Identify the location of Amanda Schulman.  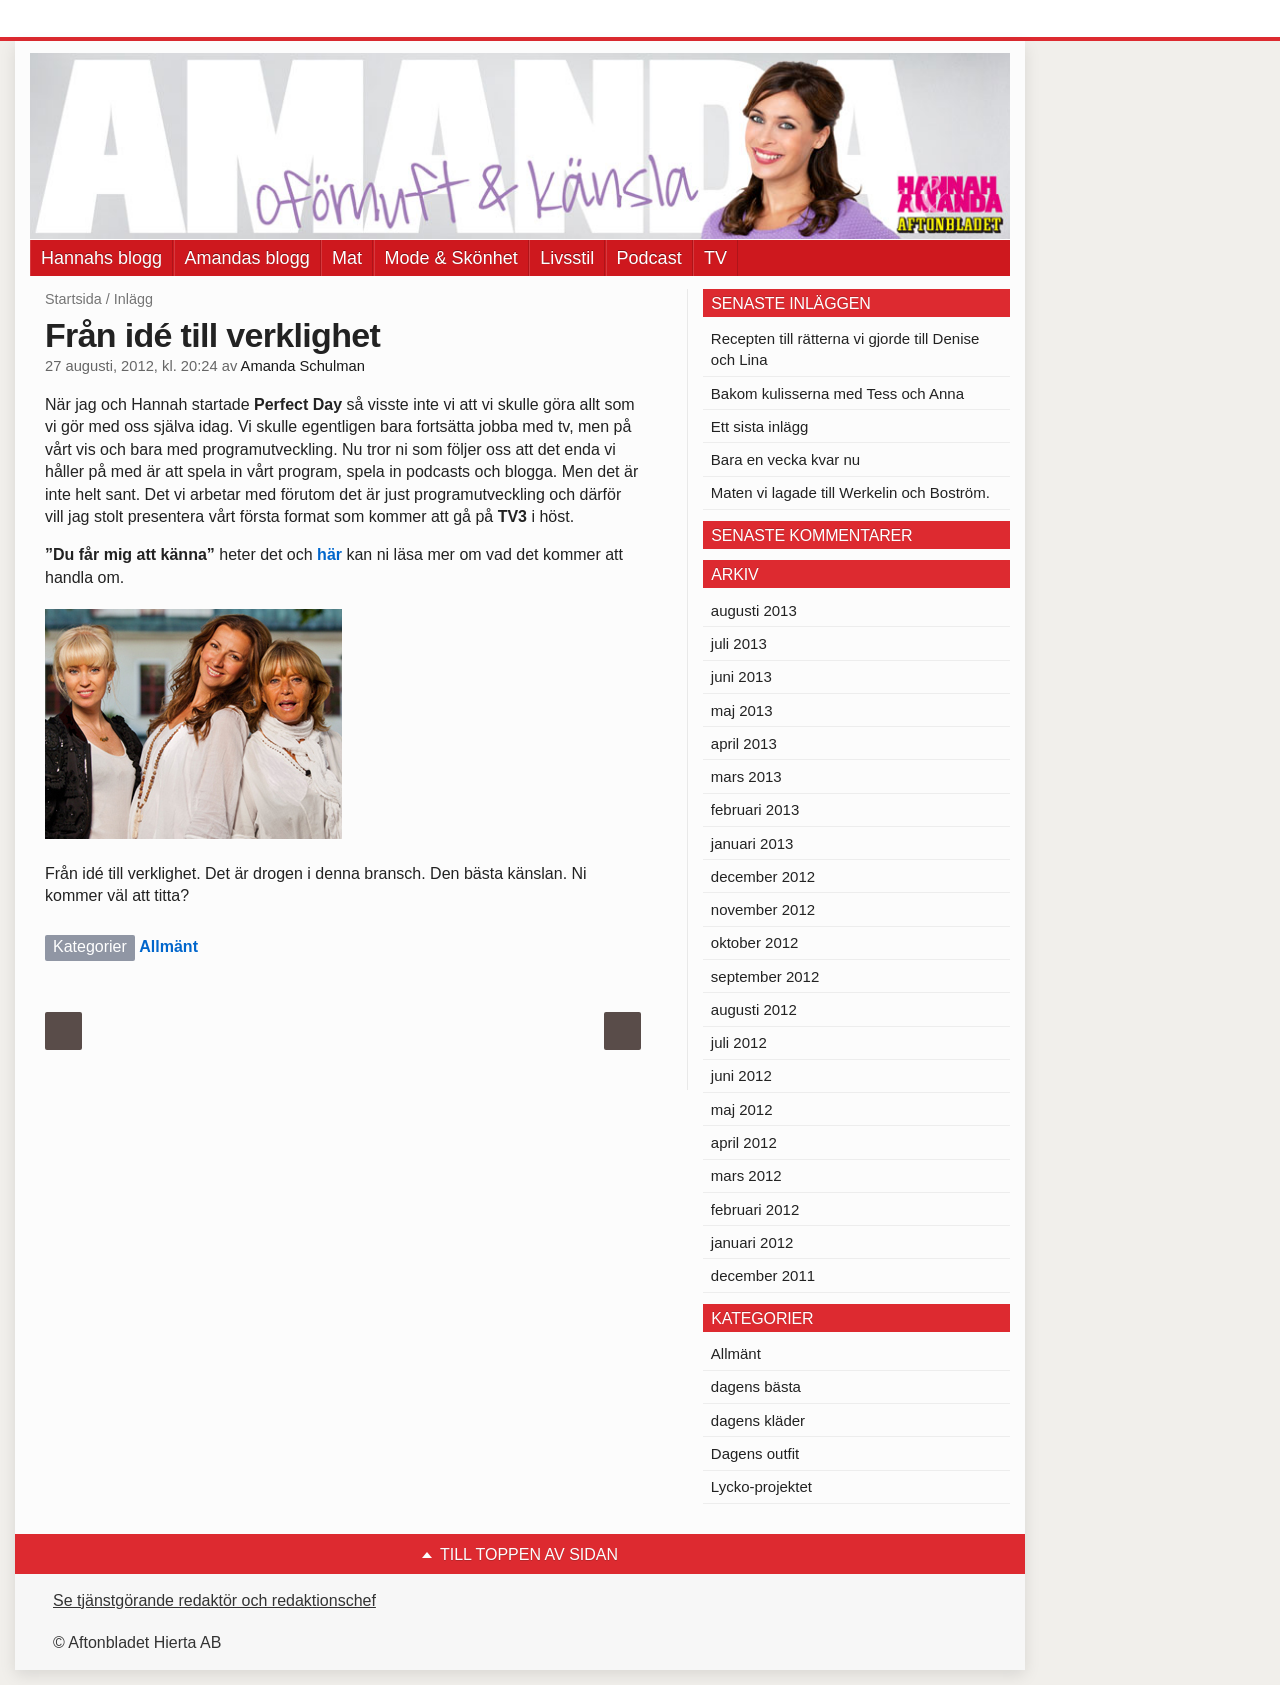
(303, 366).